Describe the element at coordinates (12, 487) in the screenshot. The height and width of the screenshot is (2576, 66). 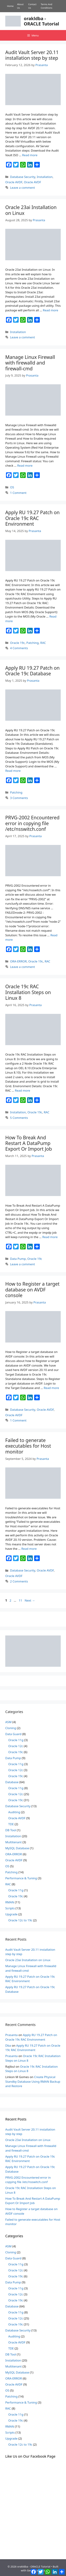
I see `OS` at that location.